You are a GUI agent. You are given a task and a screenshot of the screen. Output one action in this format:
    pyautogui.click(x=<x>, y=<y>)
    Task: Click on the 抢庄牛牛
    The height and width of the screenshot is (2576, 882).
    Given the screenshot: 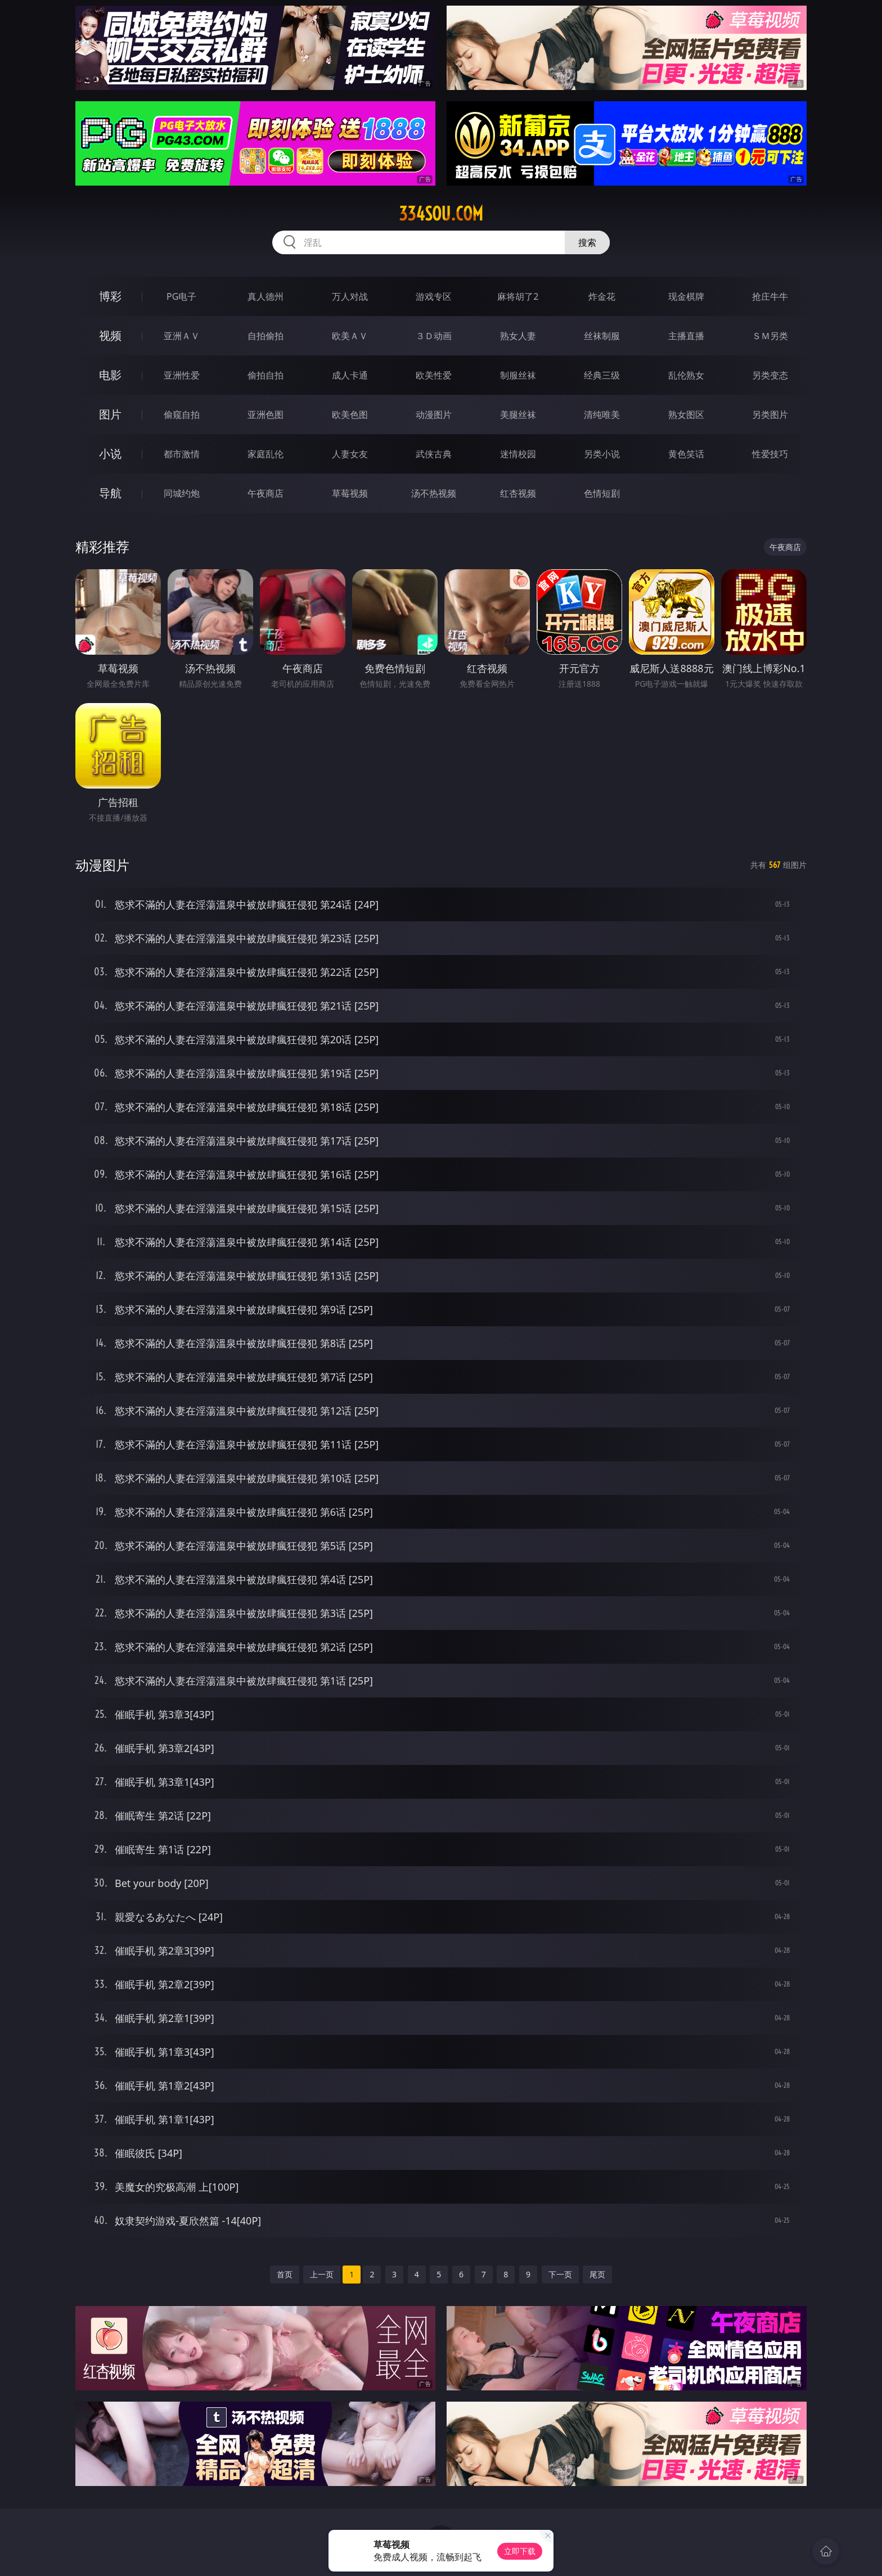 What is the action you would take?
    pyautogui.click(x=770, y=296)
    